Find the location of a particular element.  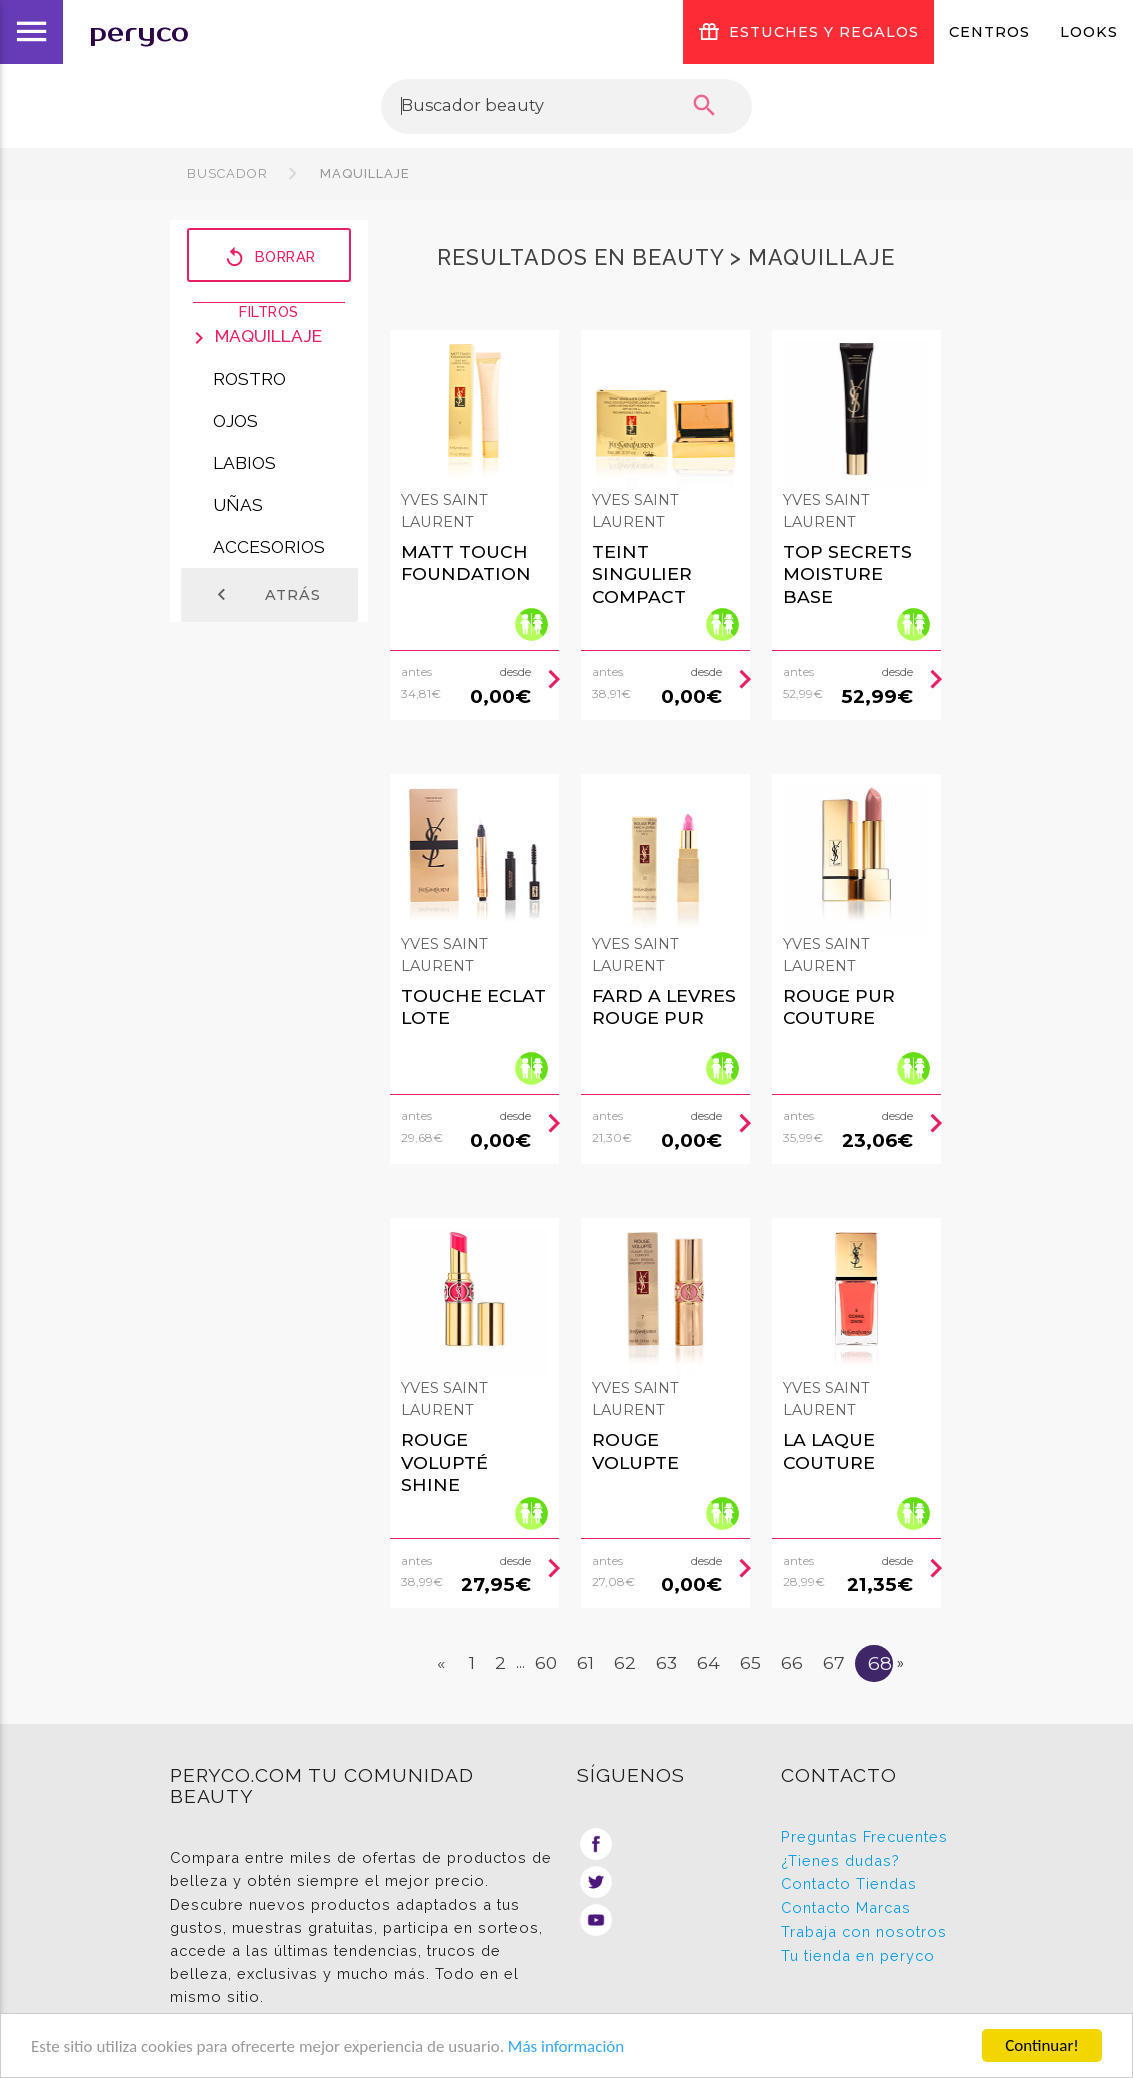

Más información is located at coordinates (566, 2046).